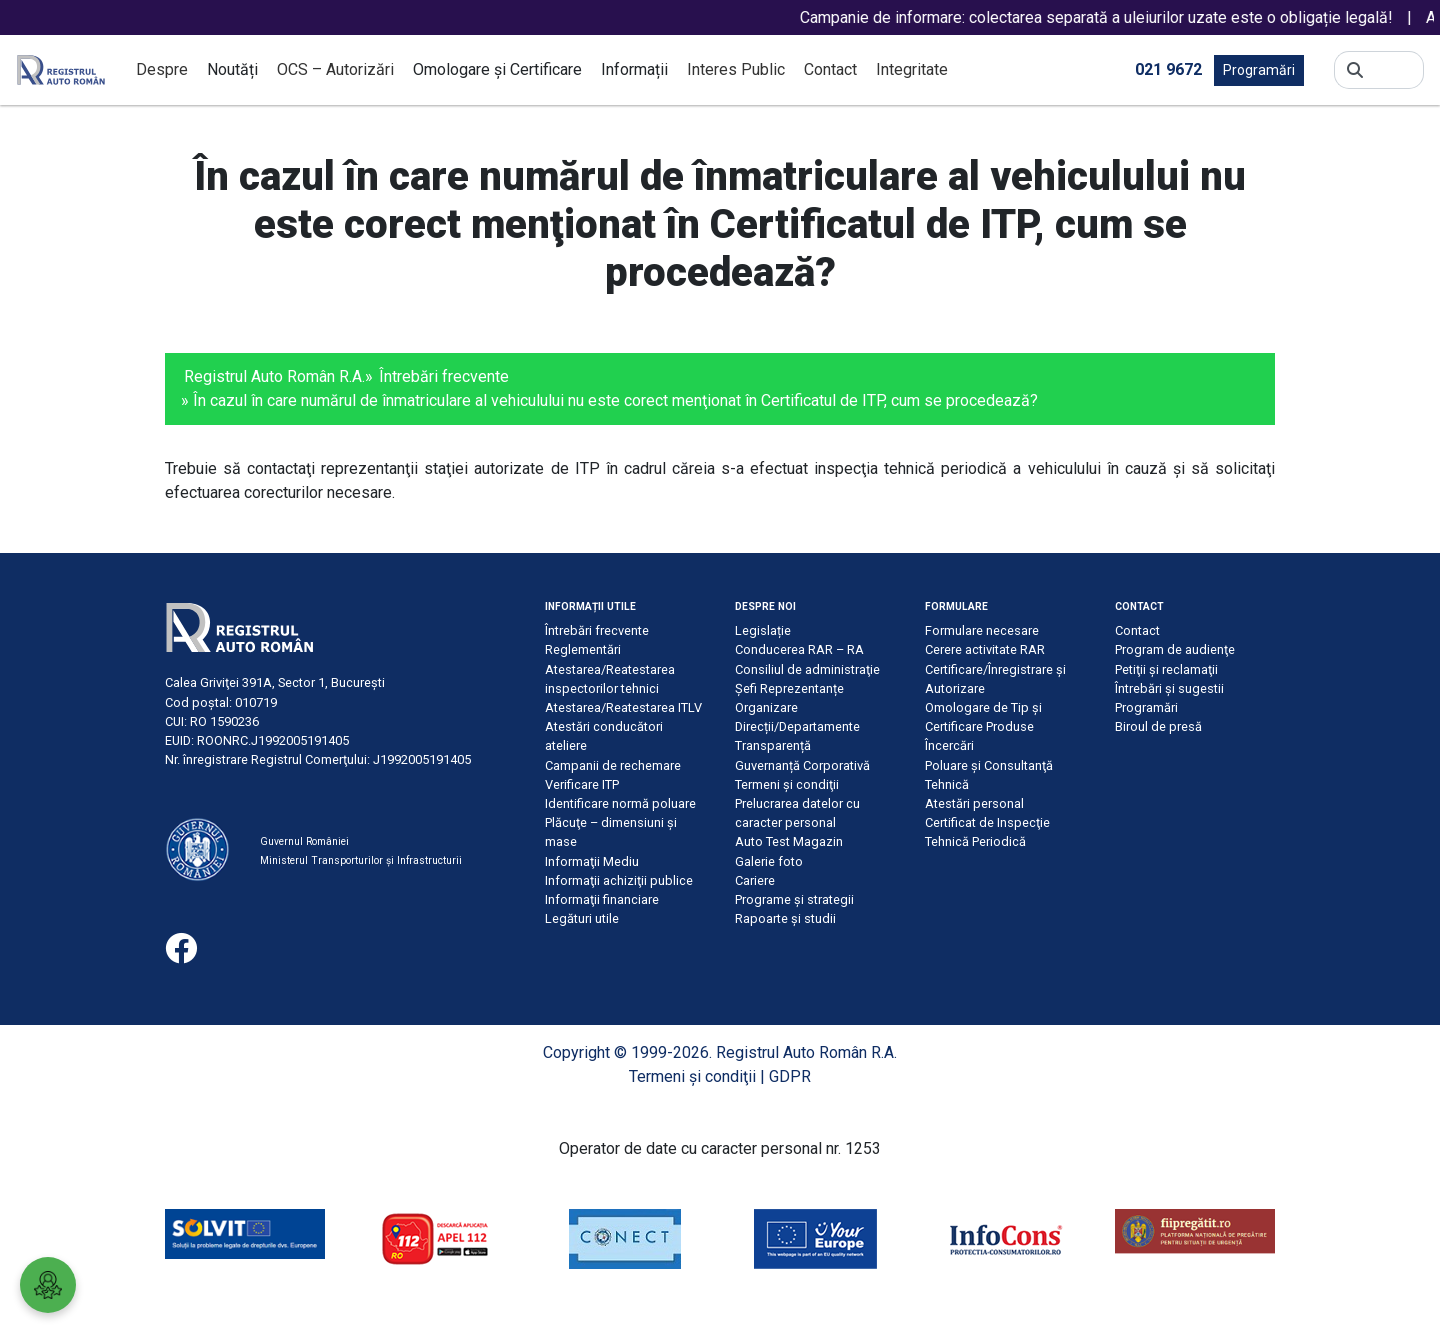 This screenshot has width=1440, height=1333. Describe the element at coordinates (1175, 649) in the screenshot. I see `Program de audienţe` at that location.